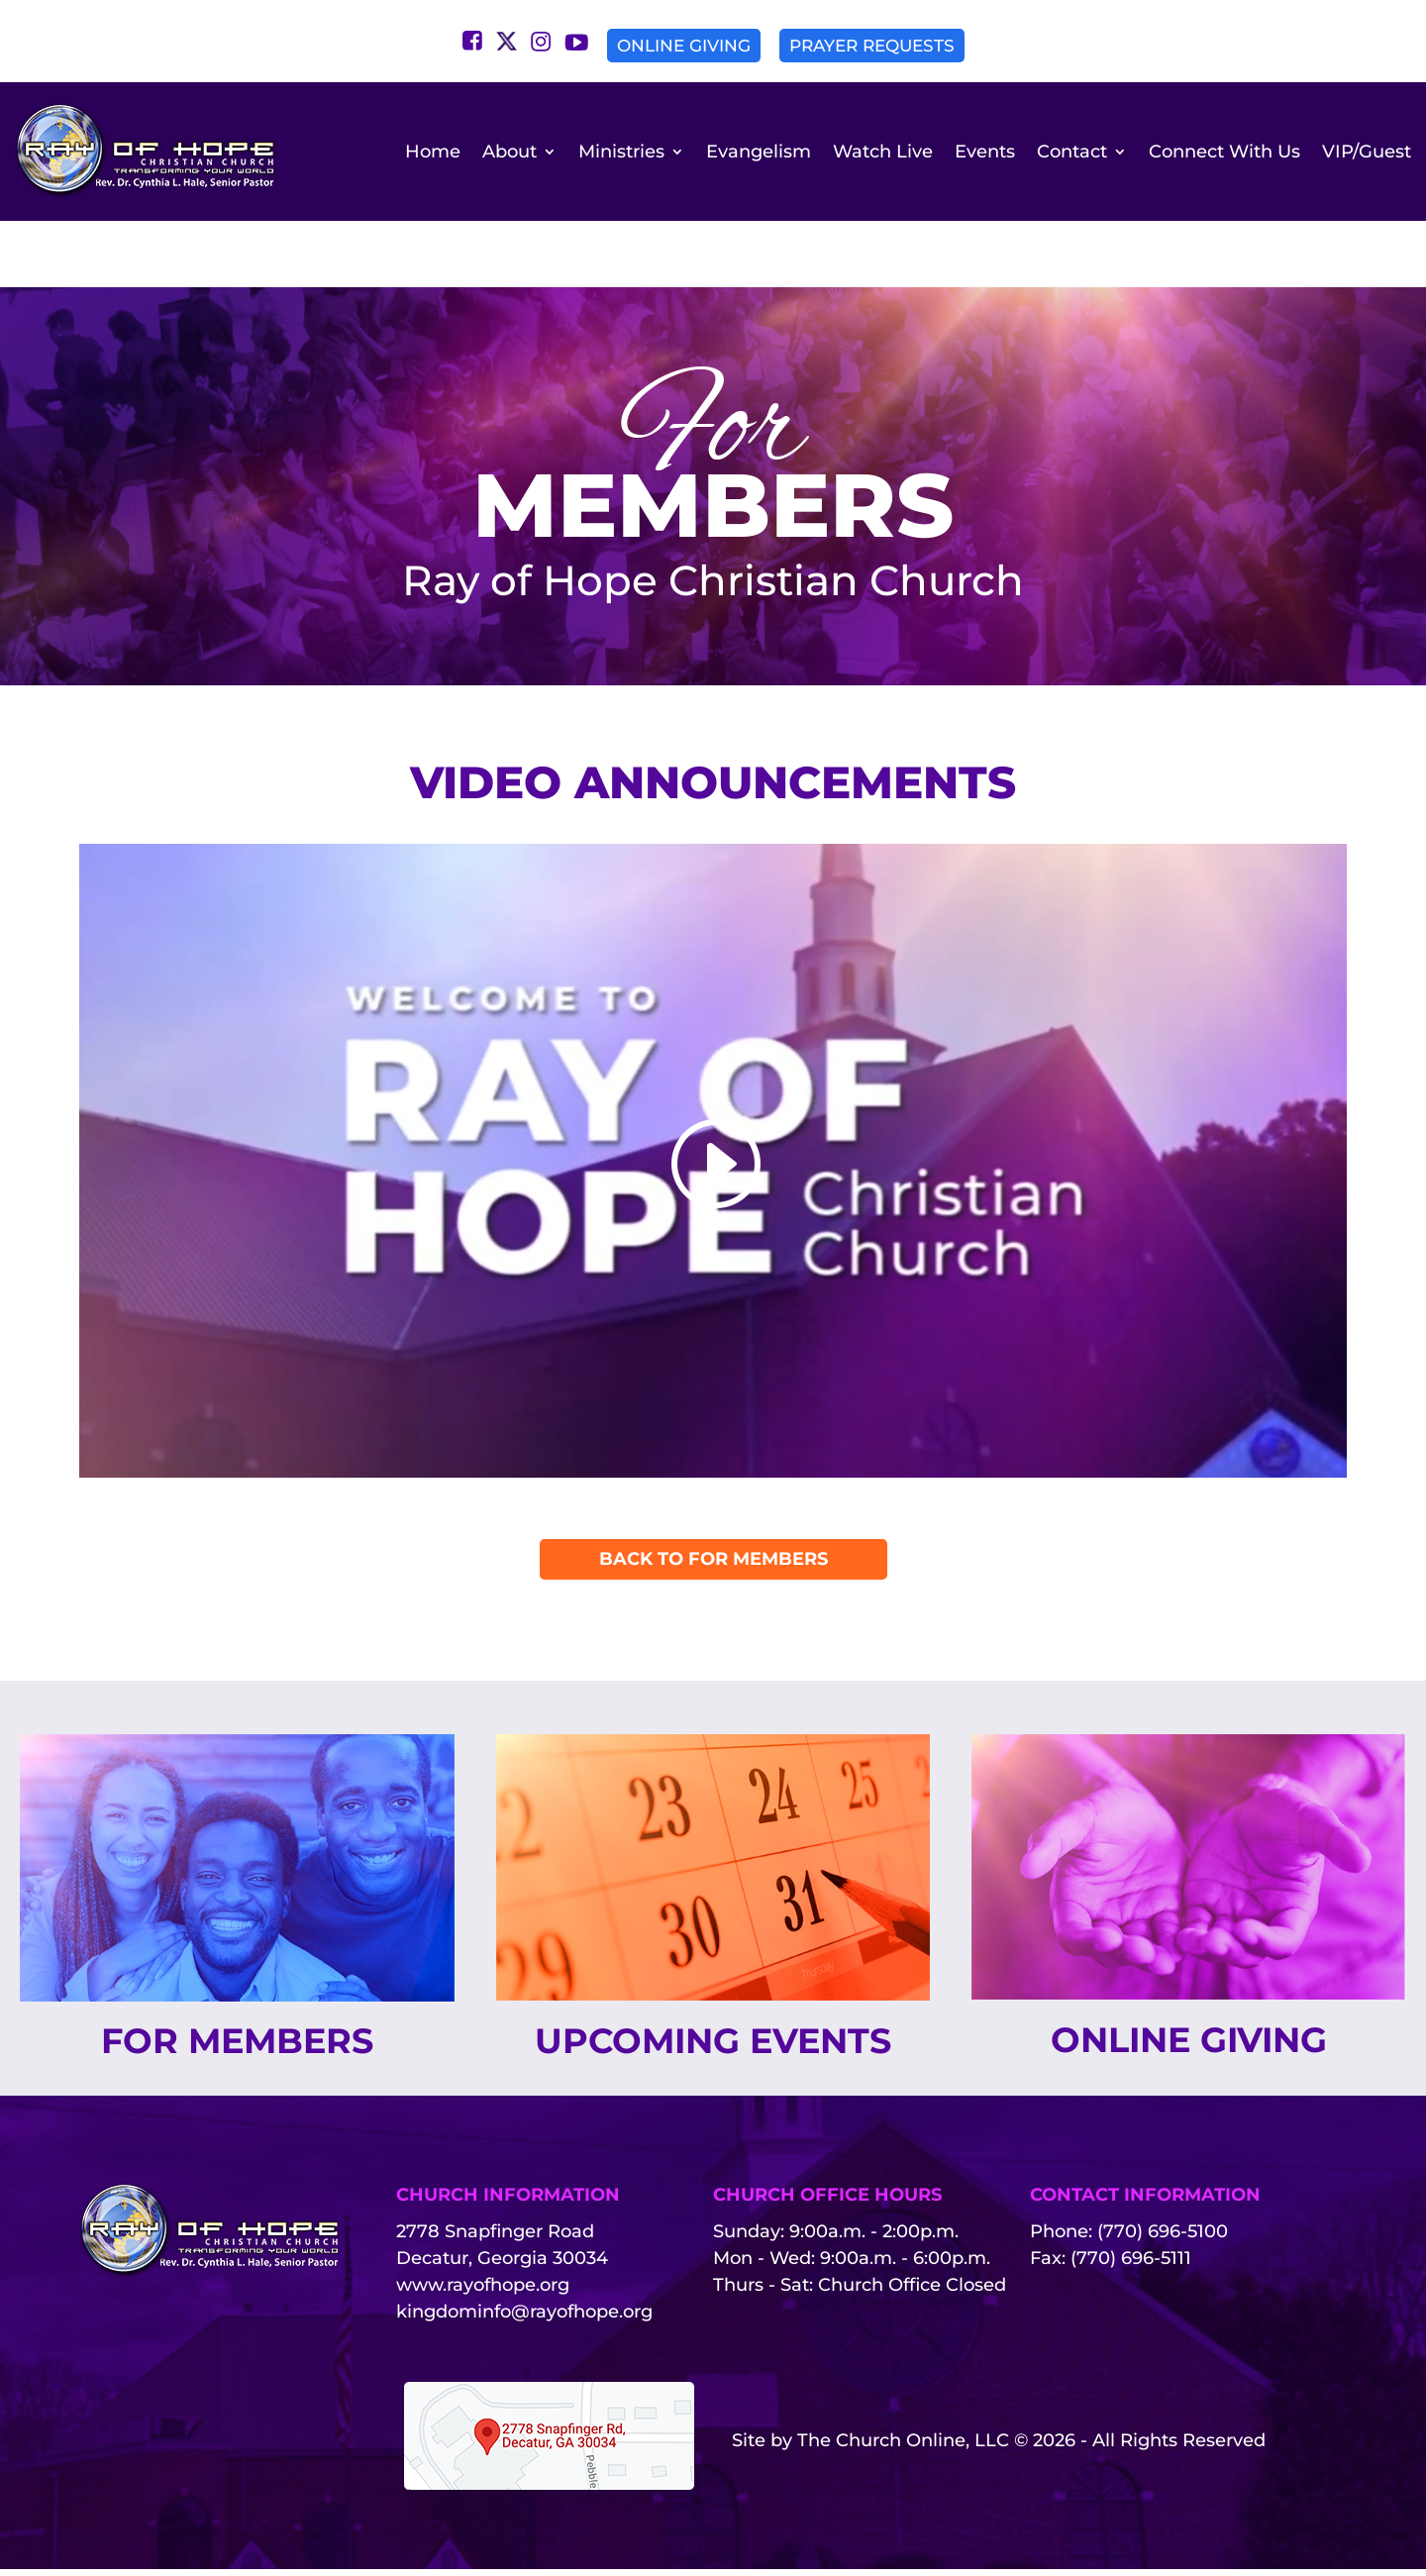 Image resolution: width=1426 pixels, height=2576 pixels. I want to click on Ministries, so click(621, 151).